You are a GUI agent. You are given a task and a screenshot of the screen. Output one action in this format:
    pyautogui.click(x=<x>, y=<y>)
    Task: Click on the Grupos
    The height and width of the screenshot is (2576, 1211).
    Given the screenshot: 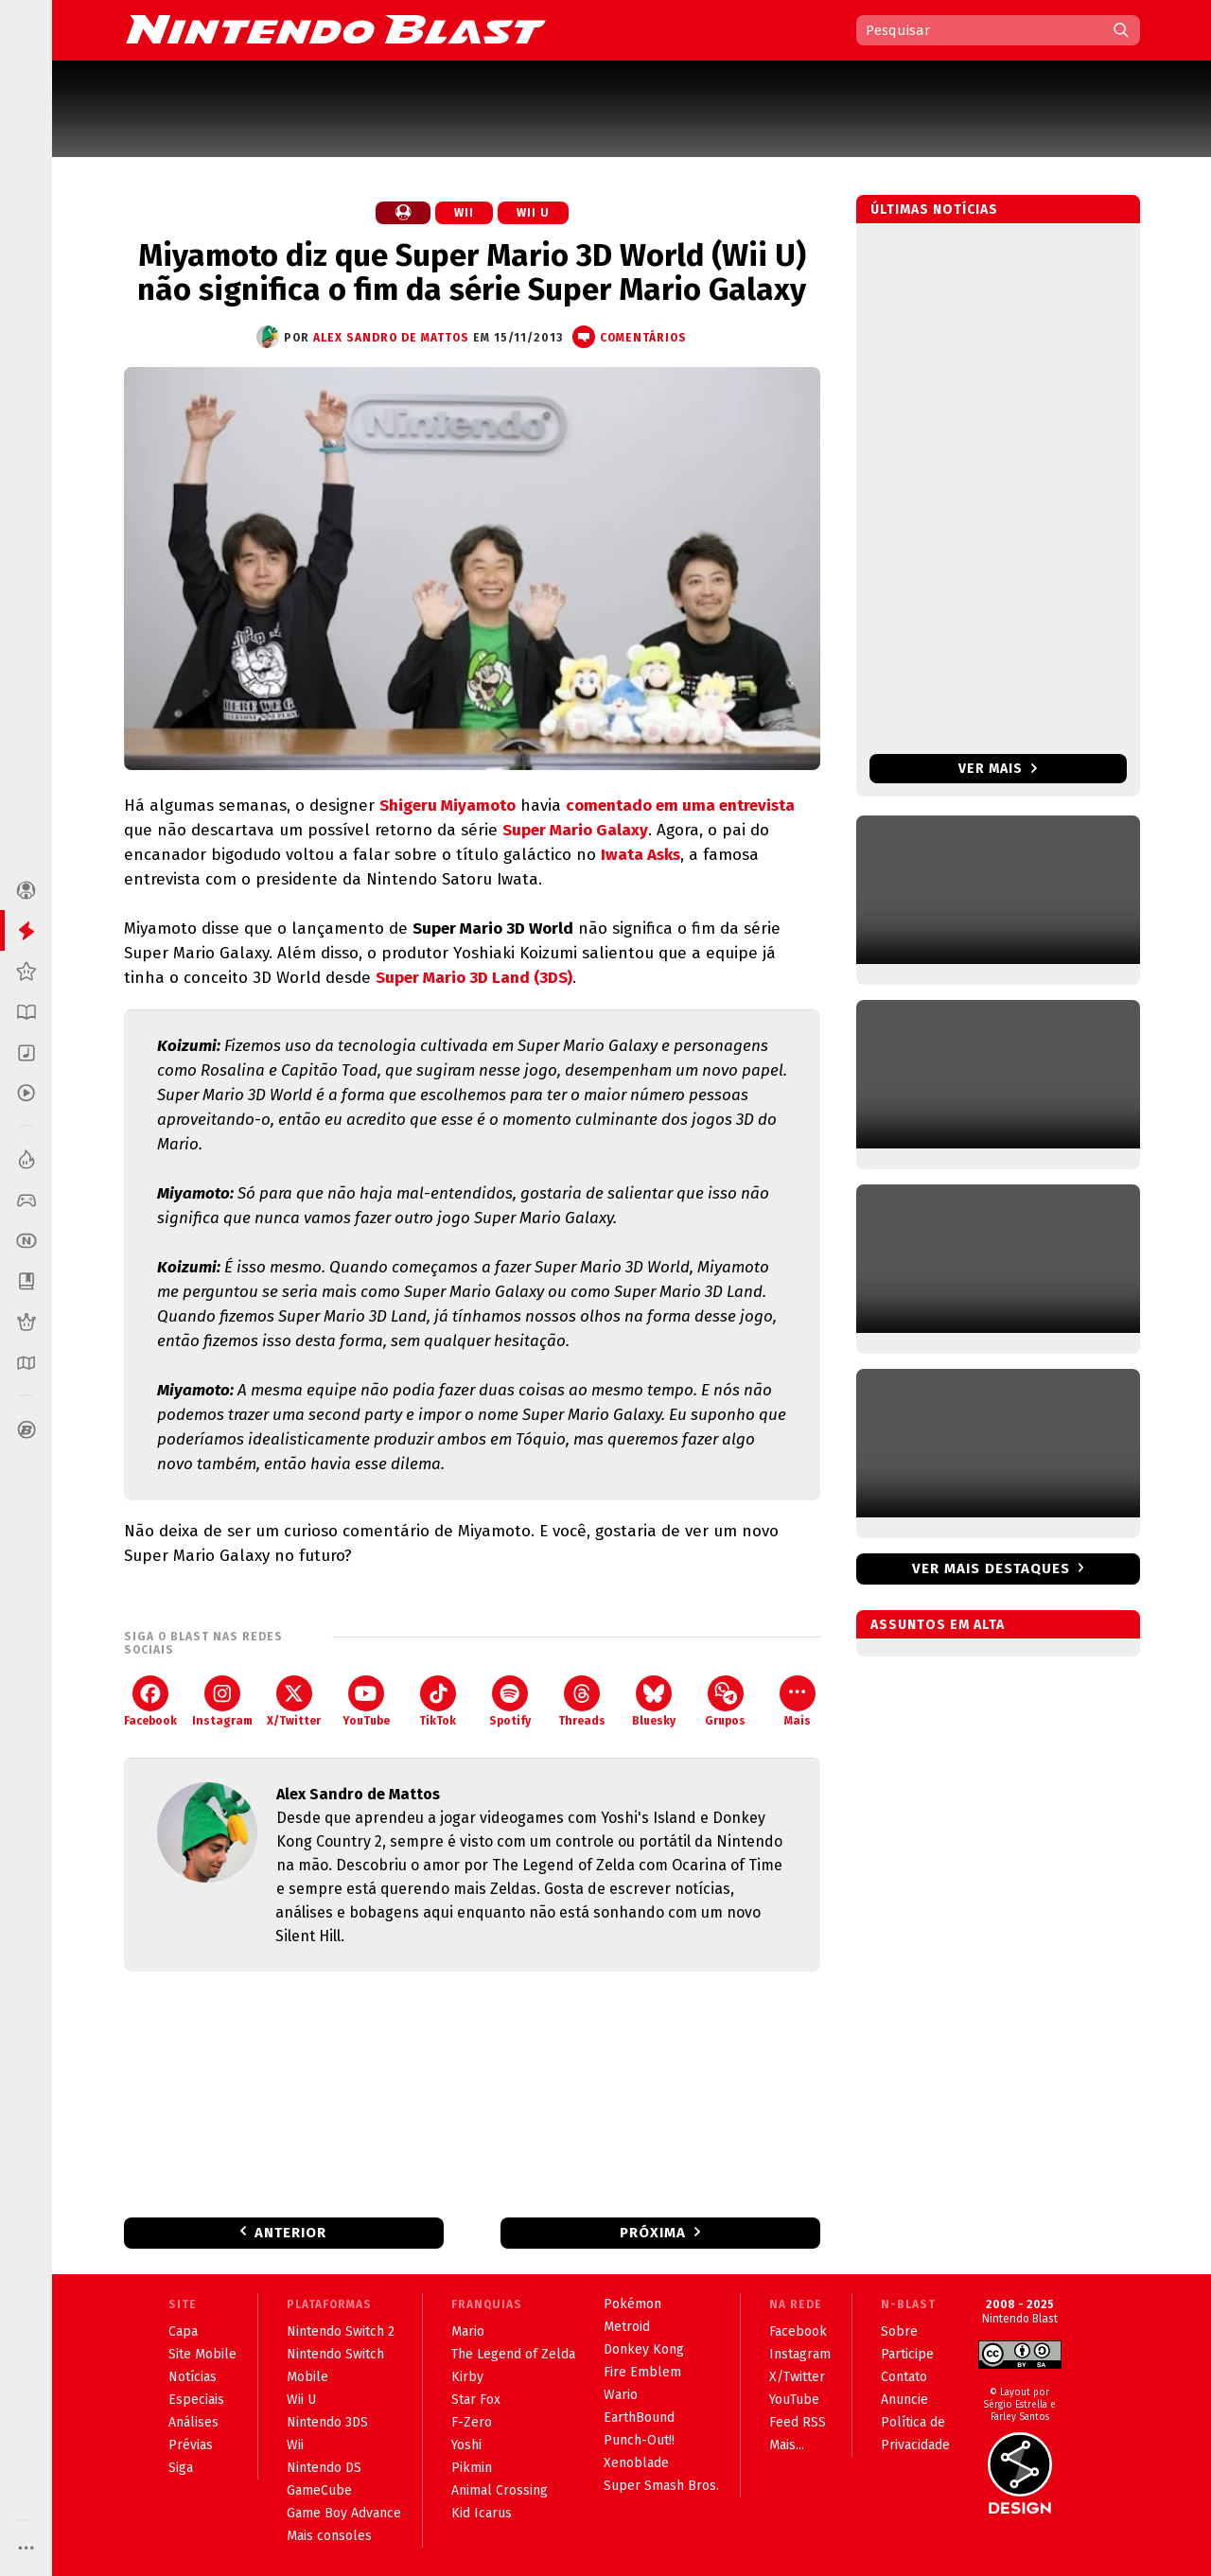 What is the action you would take?
    pyautogui.click(x=725, y=1701)
    